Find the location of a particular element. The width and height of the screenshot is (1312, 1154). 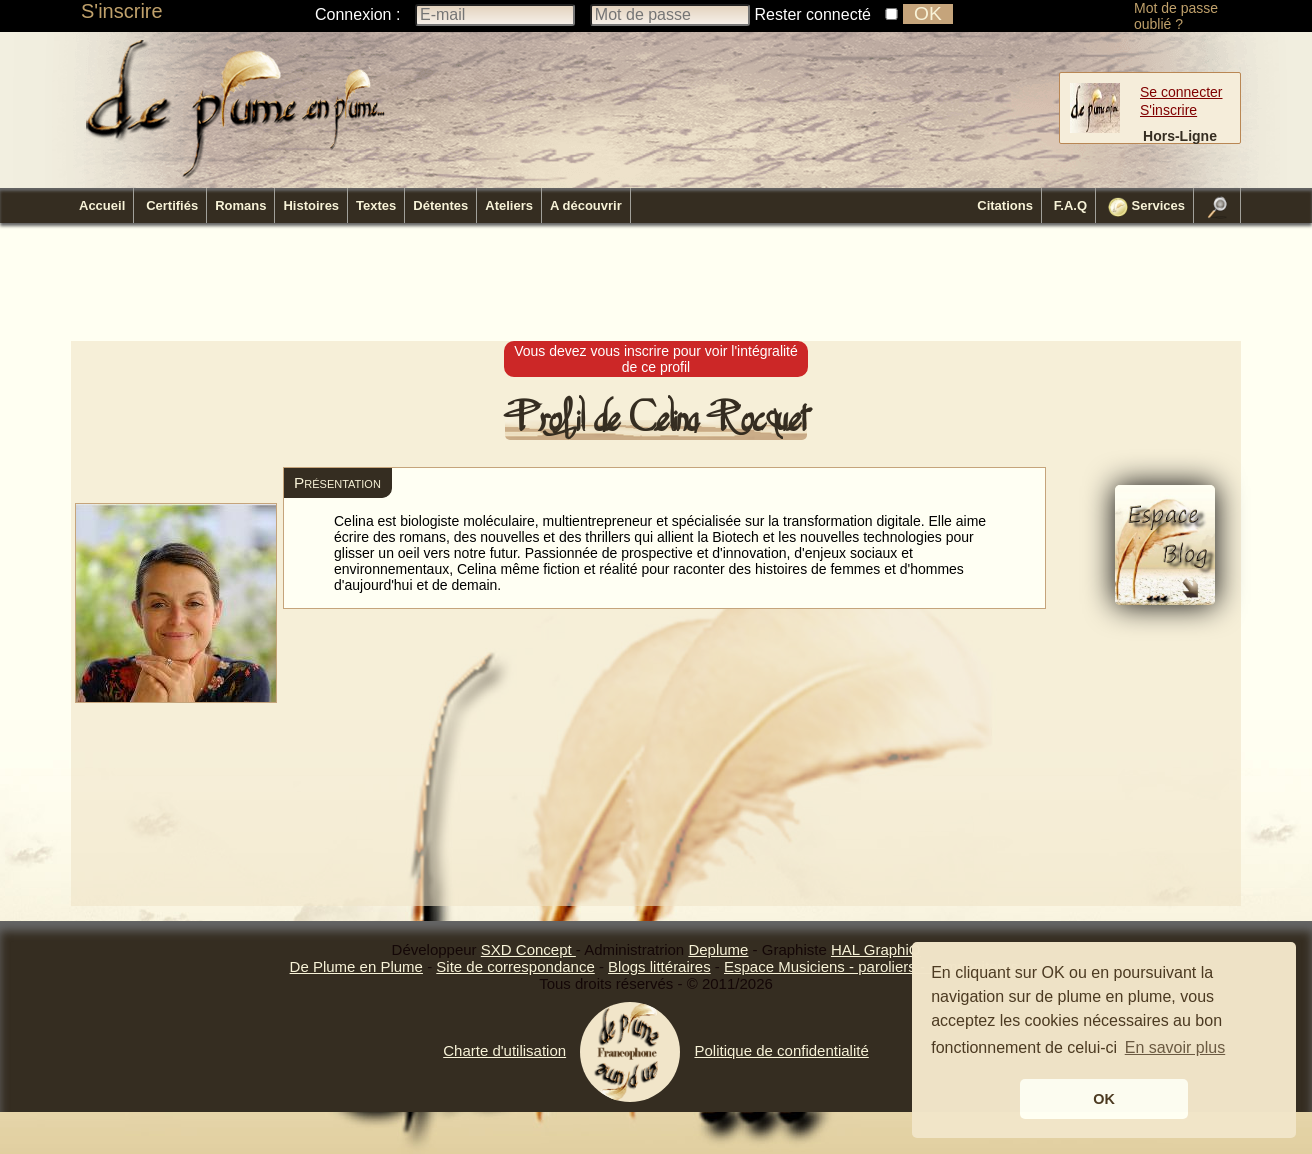

Romans is located at coordinates (240, 205).